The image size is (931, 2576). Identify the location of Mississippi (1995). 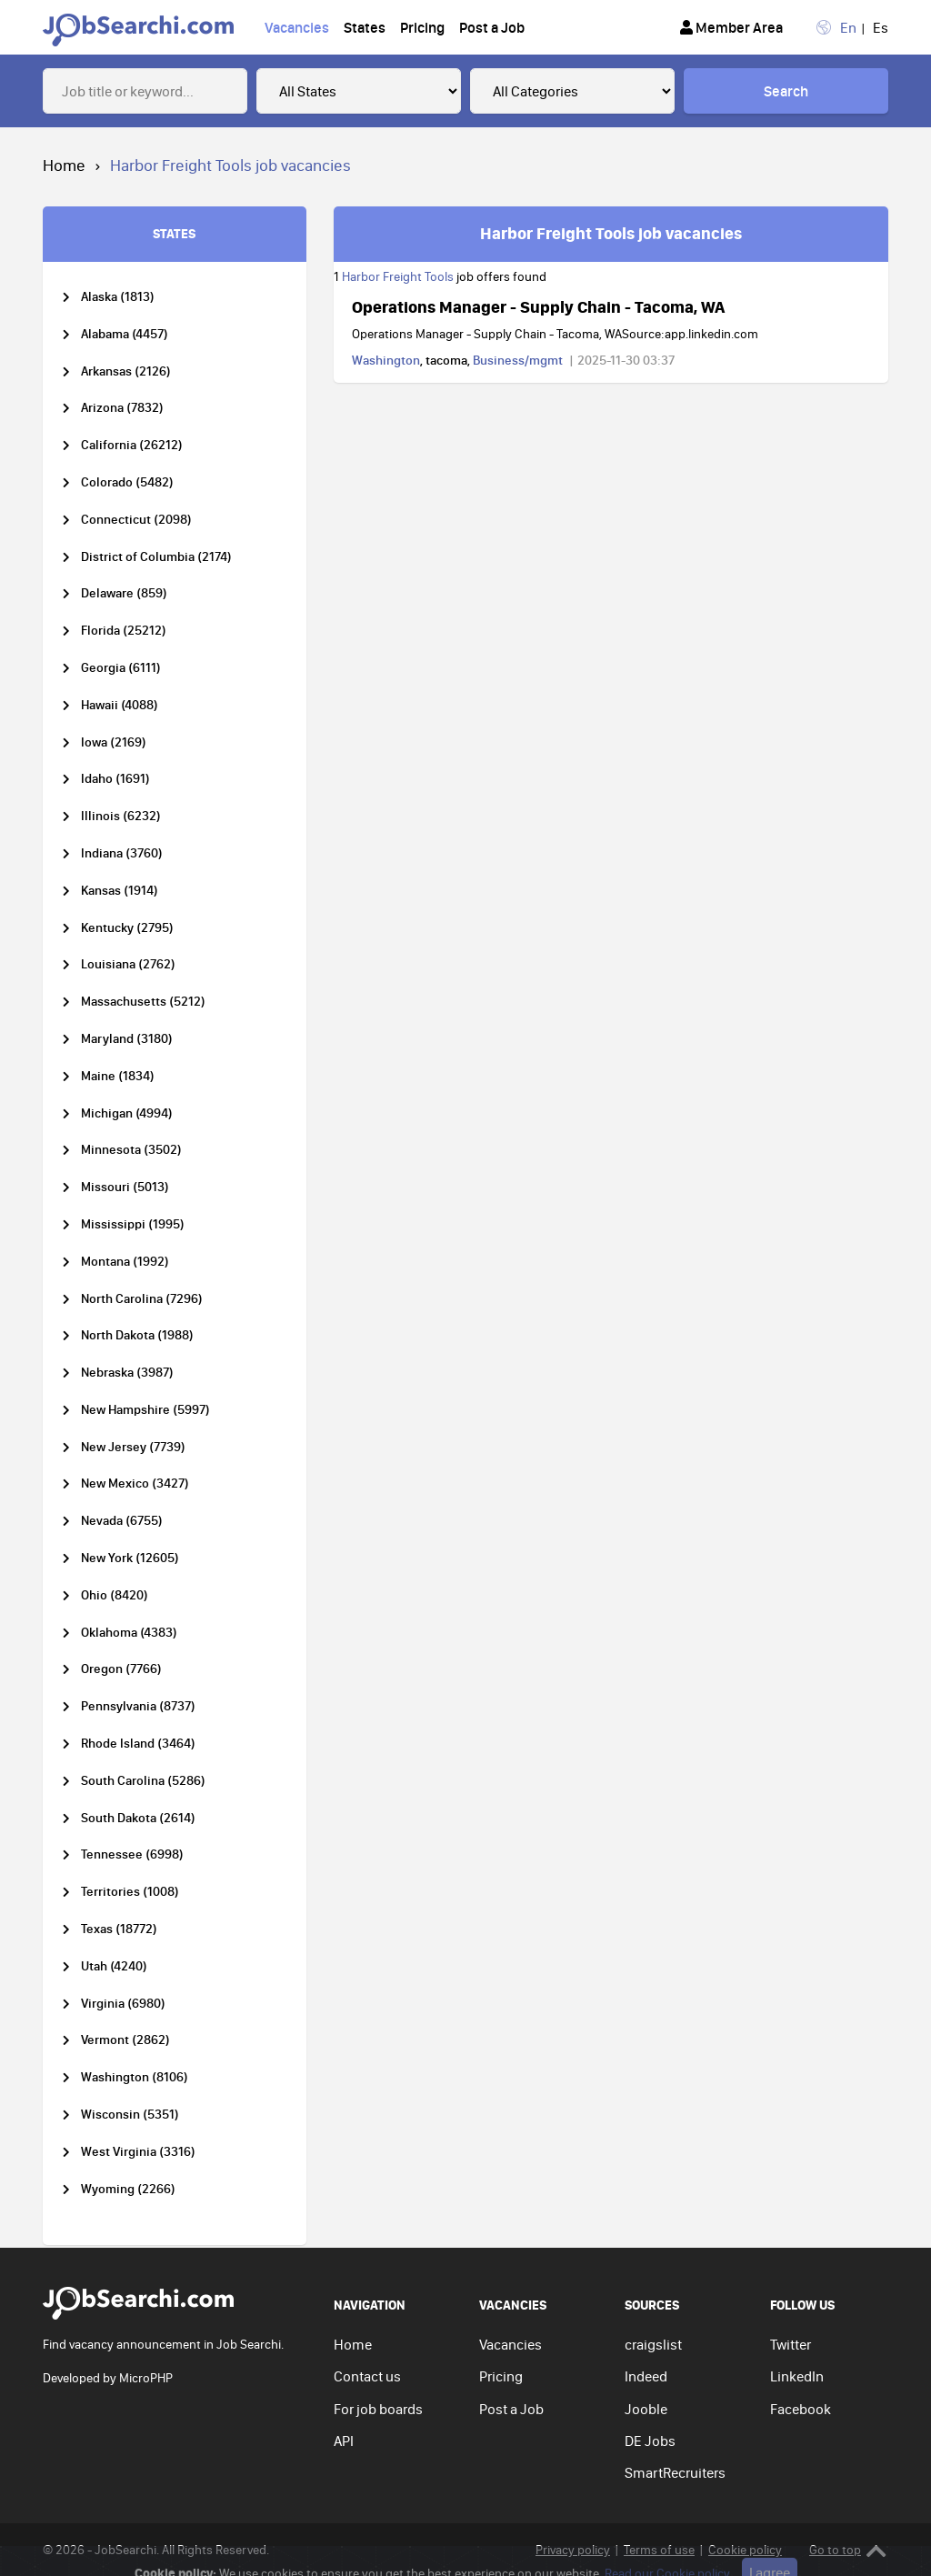
(133, 1224).